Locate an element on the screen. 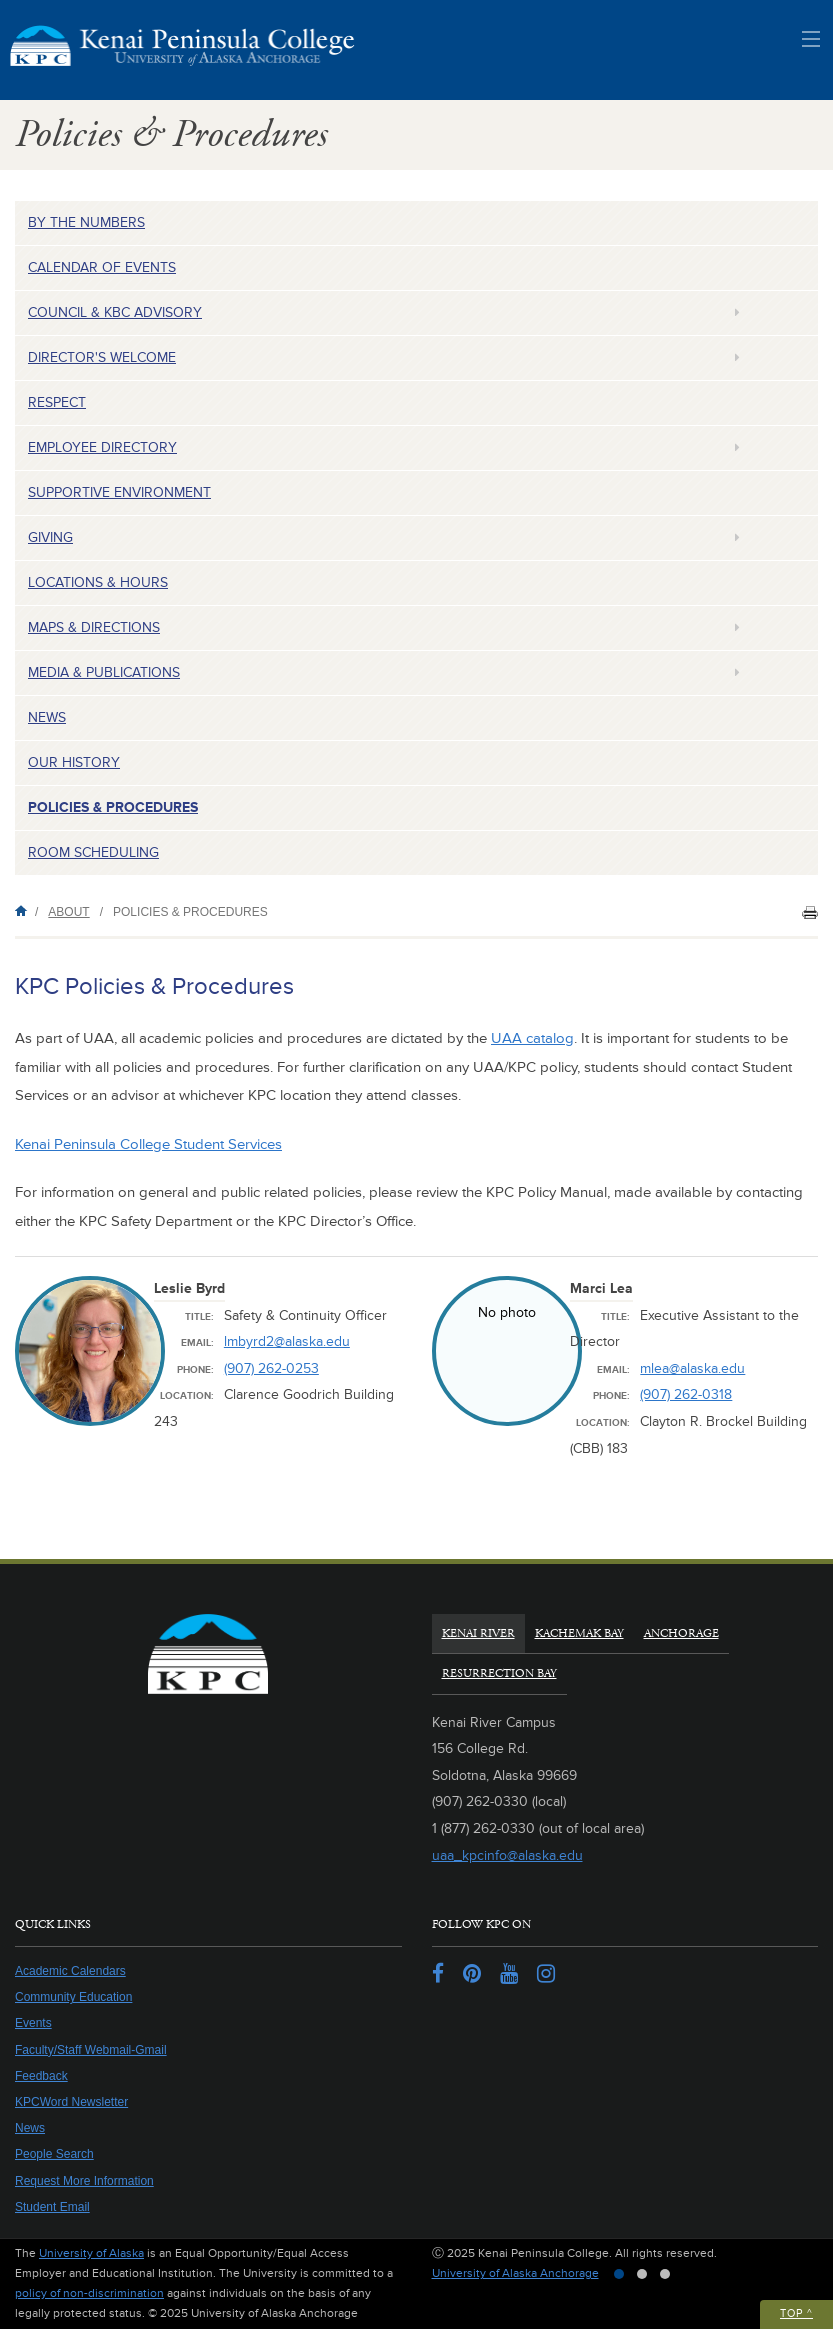 This screenshot has width=833, height=2329. Title: is located at coordinates (199, 1317).